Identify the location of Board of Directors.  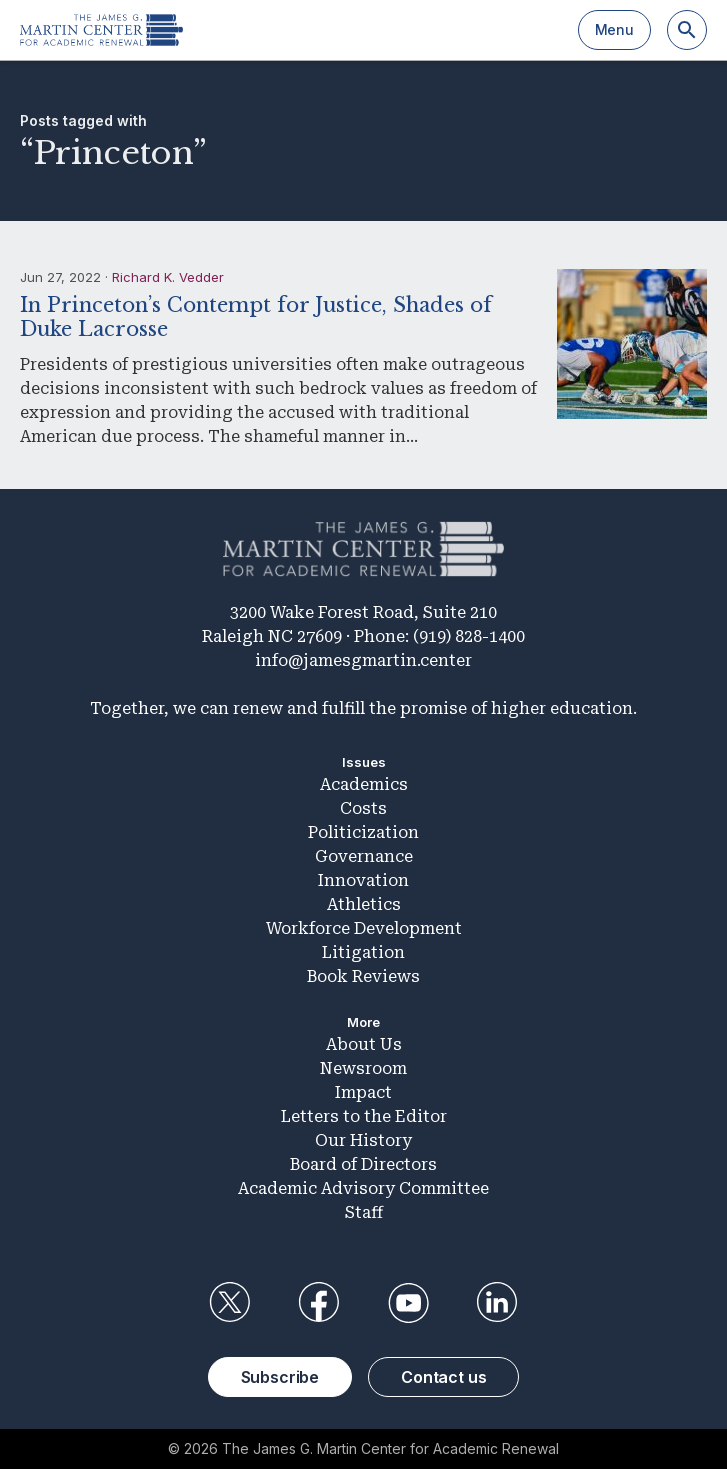
(363, 1164).